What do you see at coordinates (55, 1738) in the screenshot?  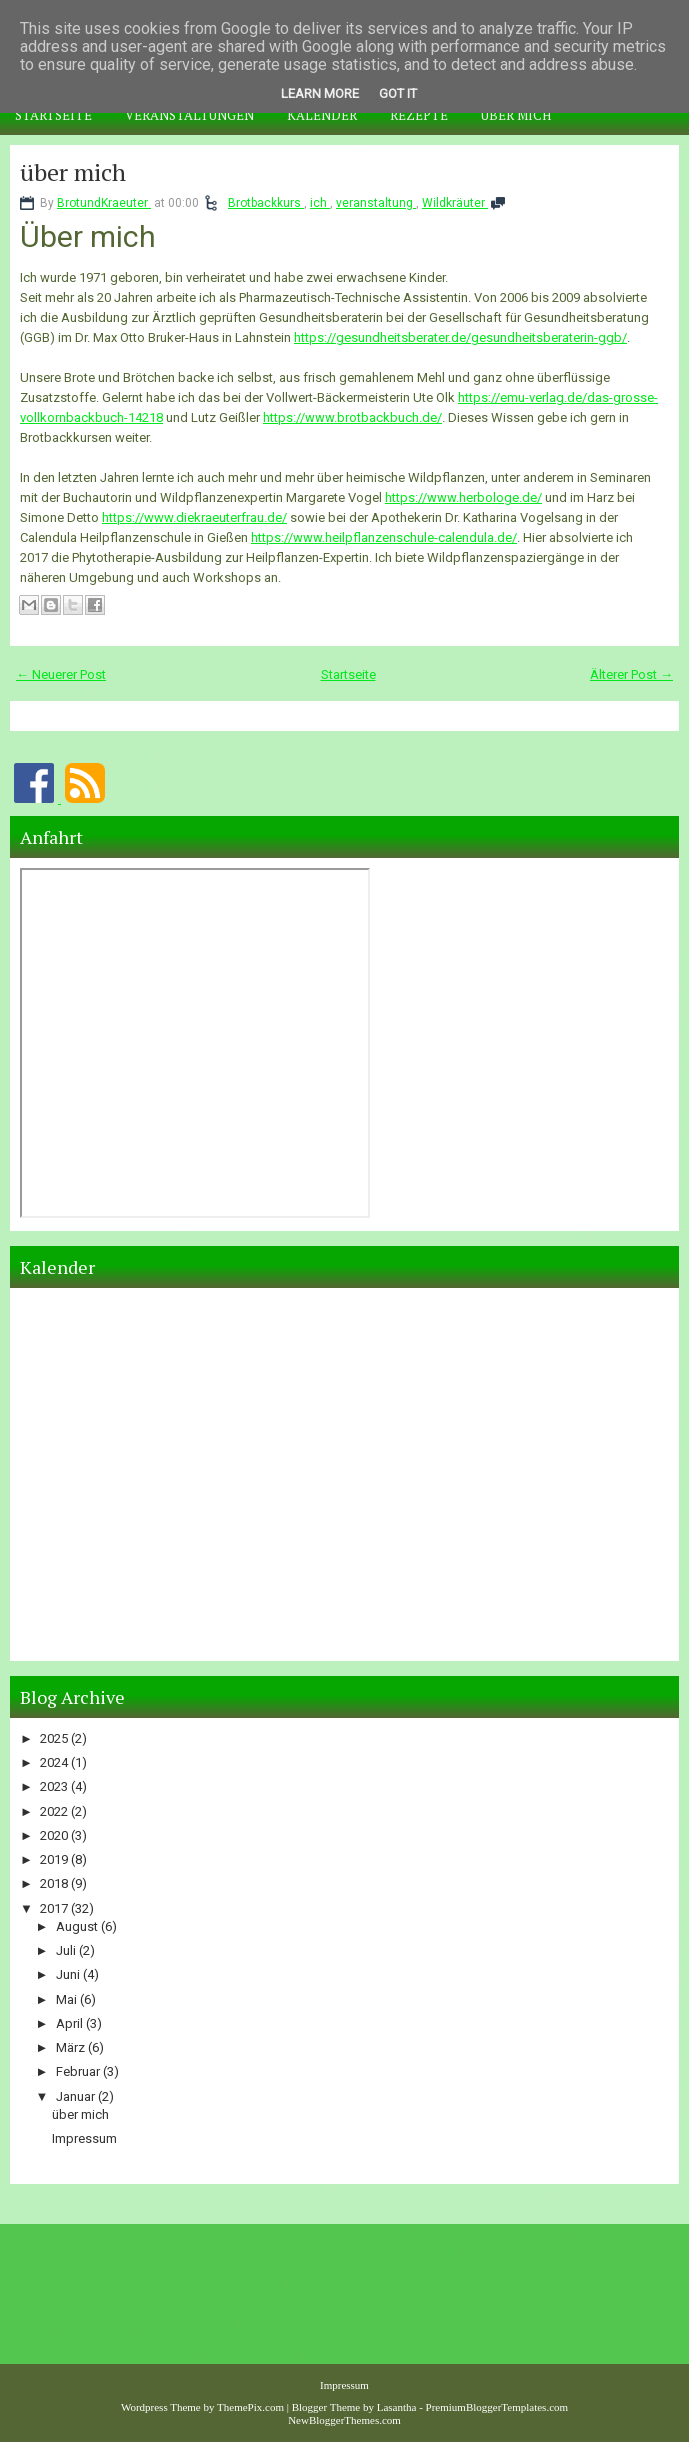 I see `2025` at bounding box center [55, 1738].